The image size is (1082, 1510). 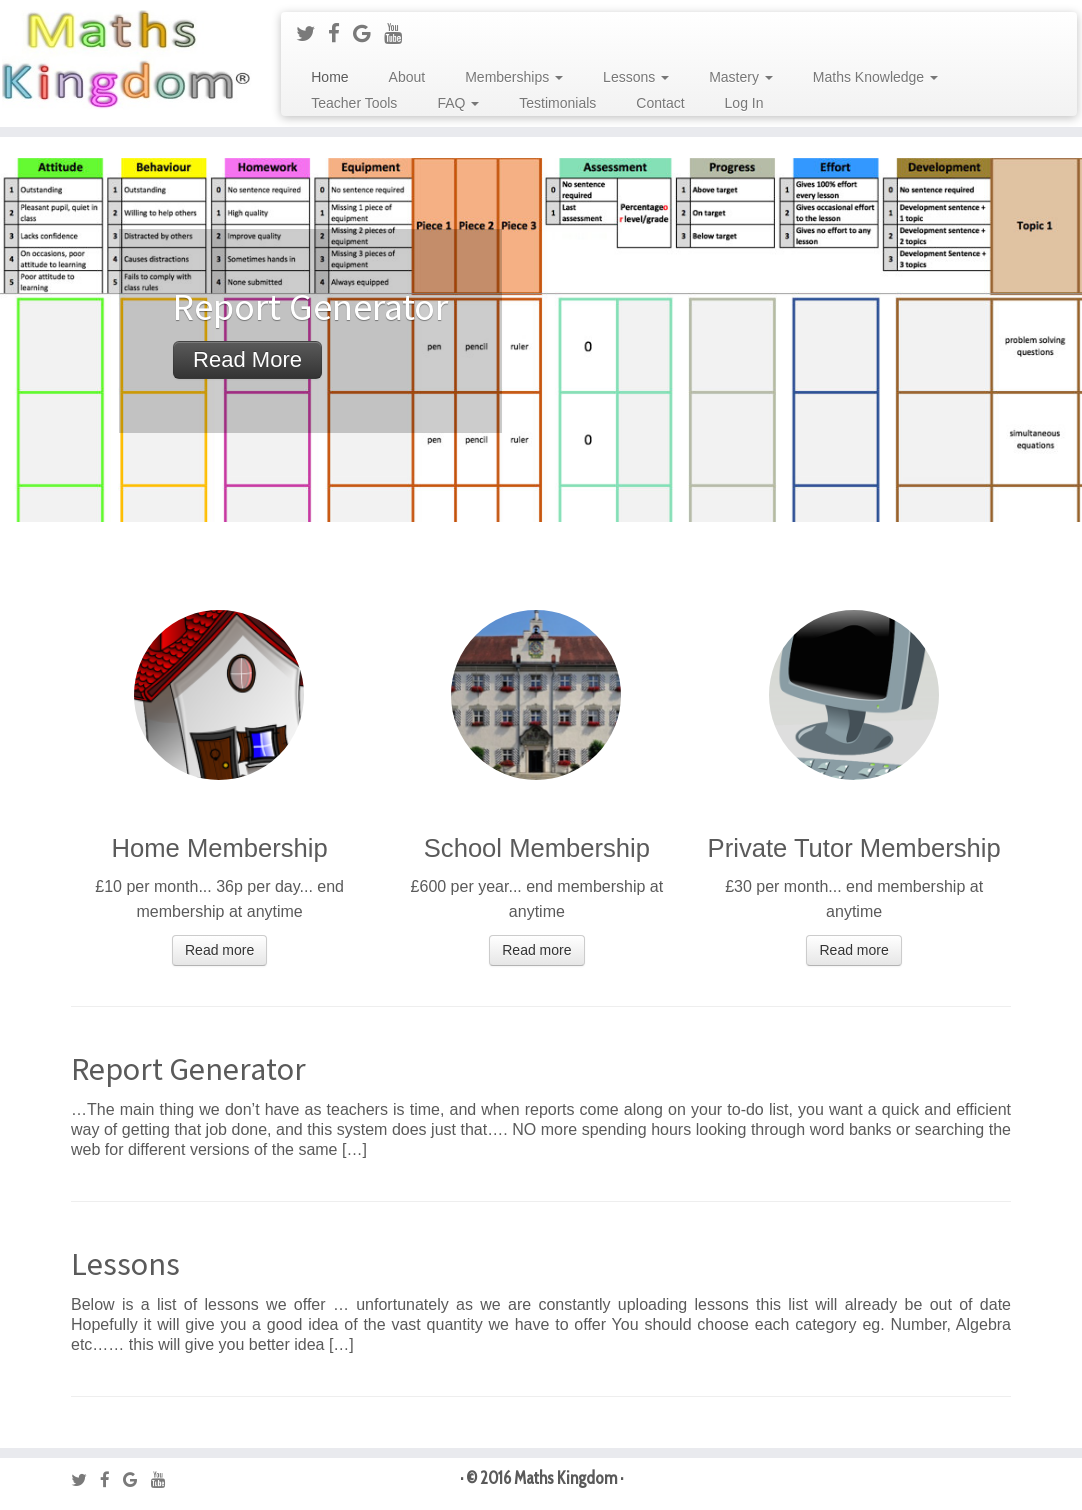 What do you see at coordinates (514, 77) in the screenshot?
I see `Memberships` at bounding box center [514, 77].